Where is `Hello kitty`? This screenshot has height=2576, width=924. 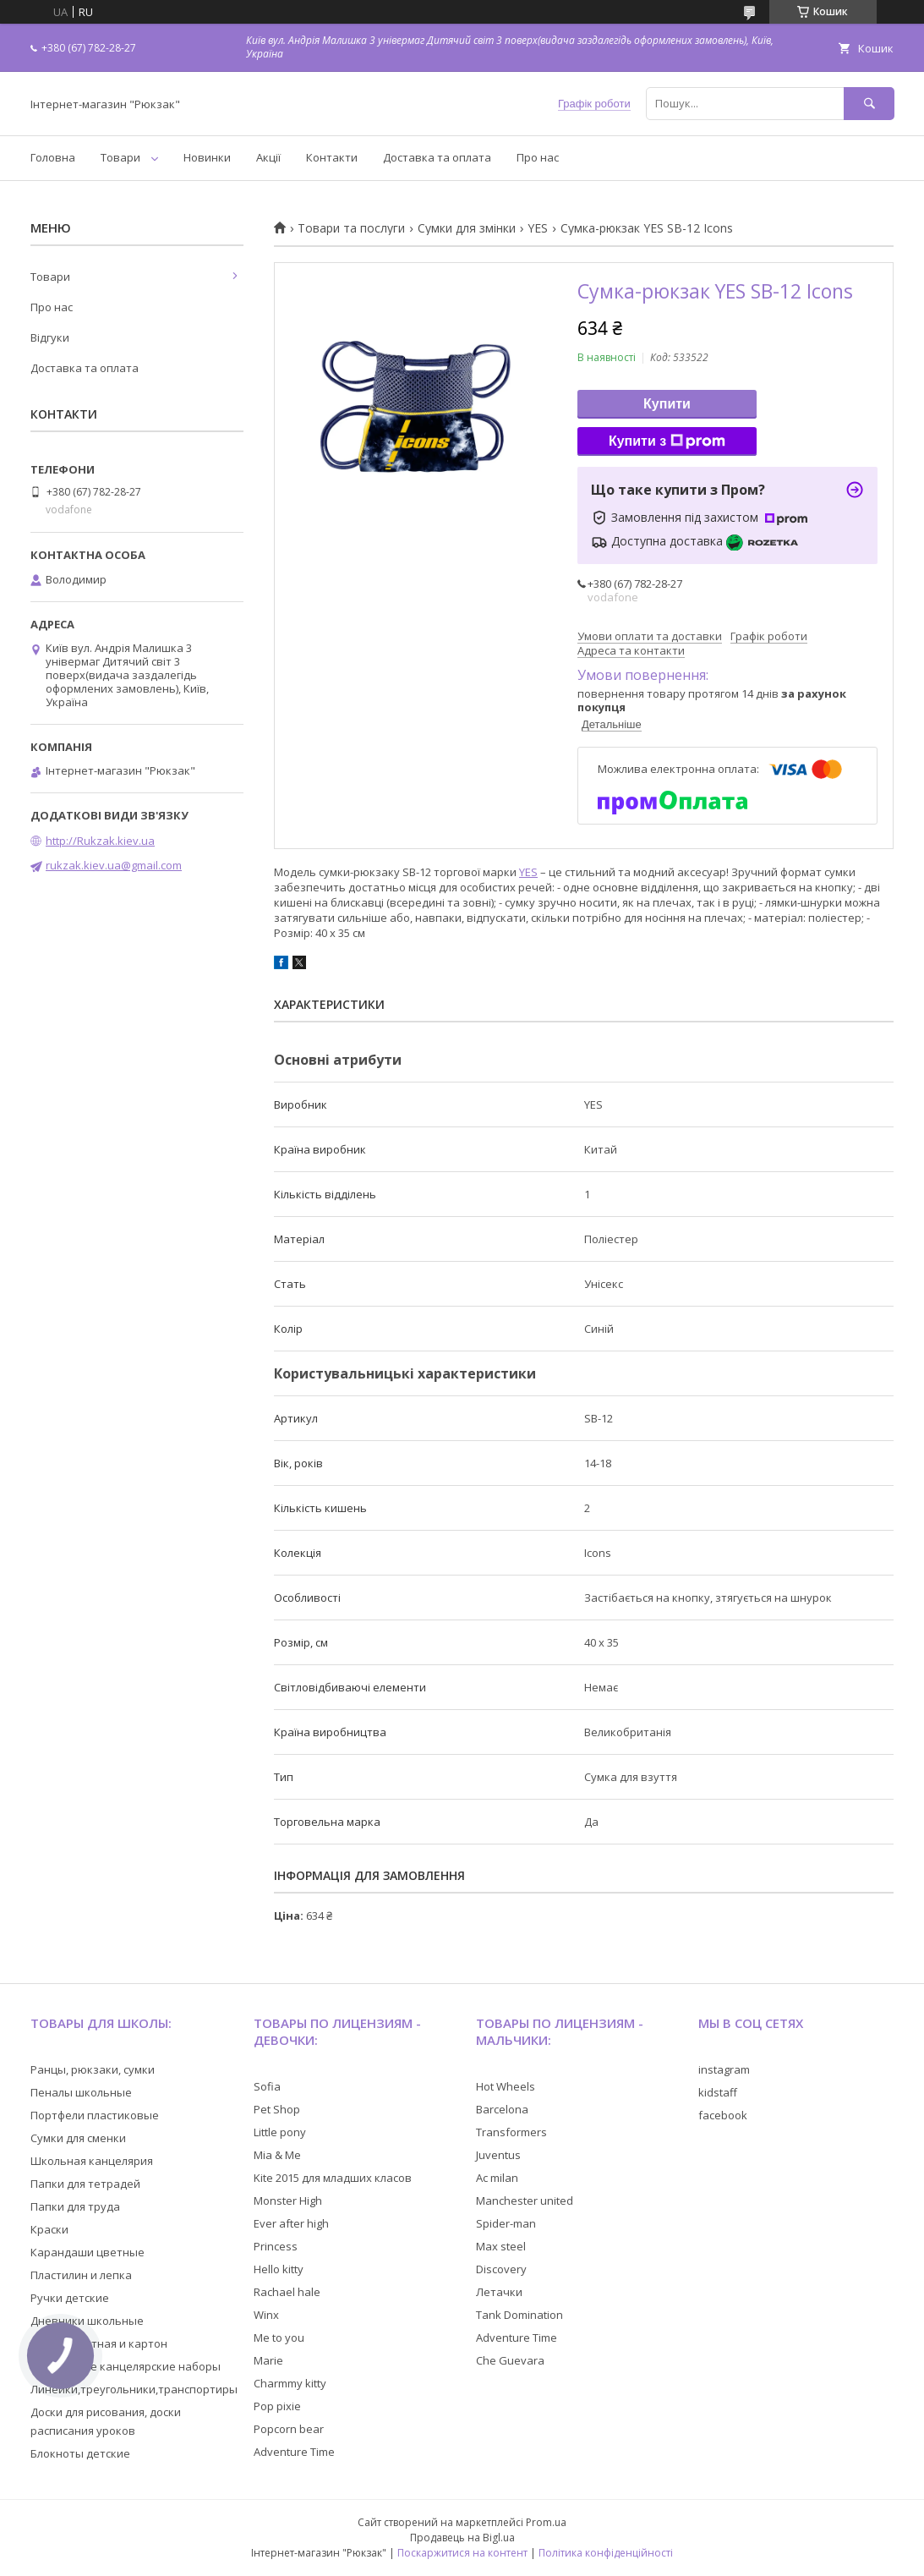 Hello kitty is located at coordinates (278, 2269).